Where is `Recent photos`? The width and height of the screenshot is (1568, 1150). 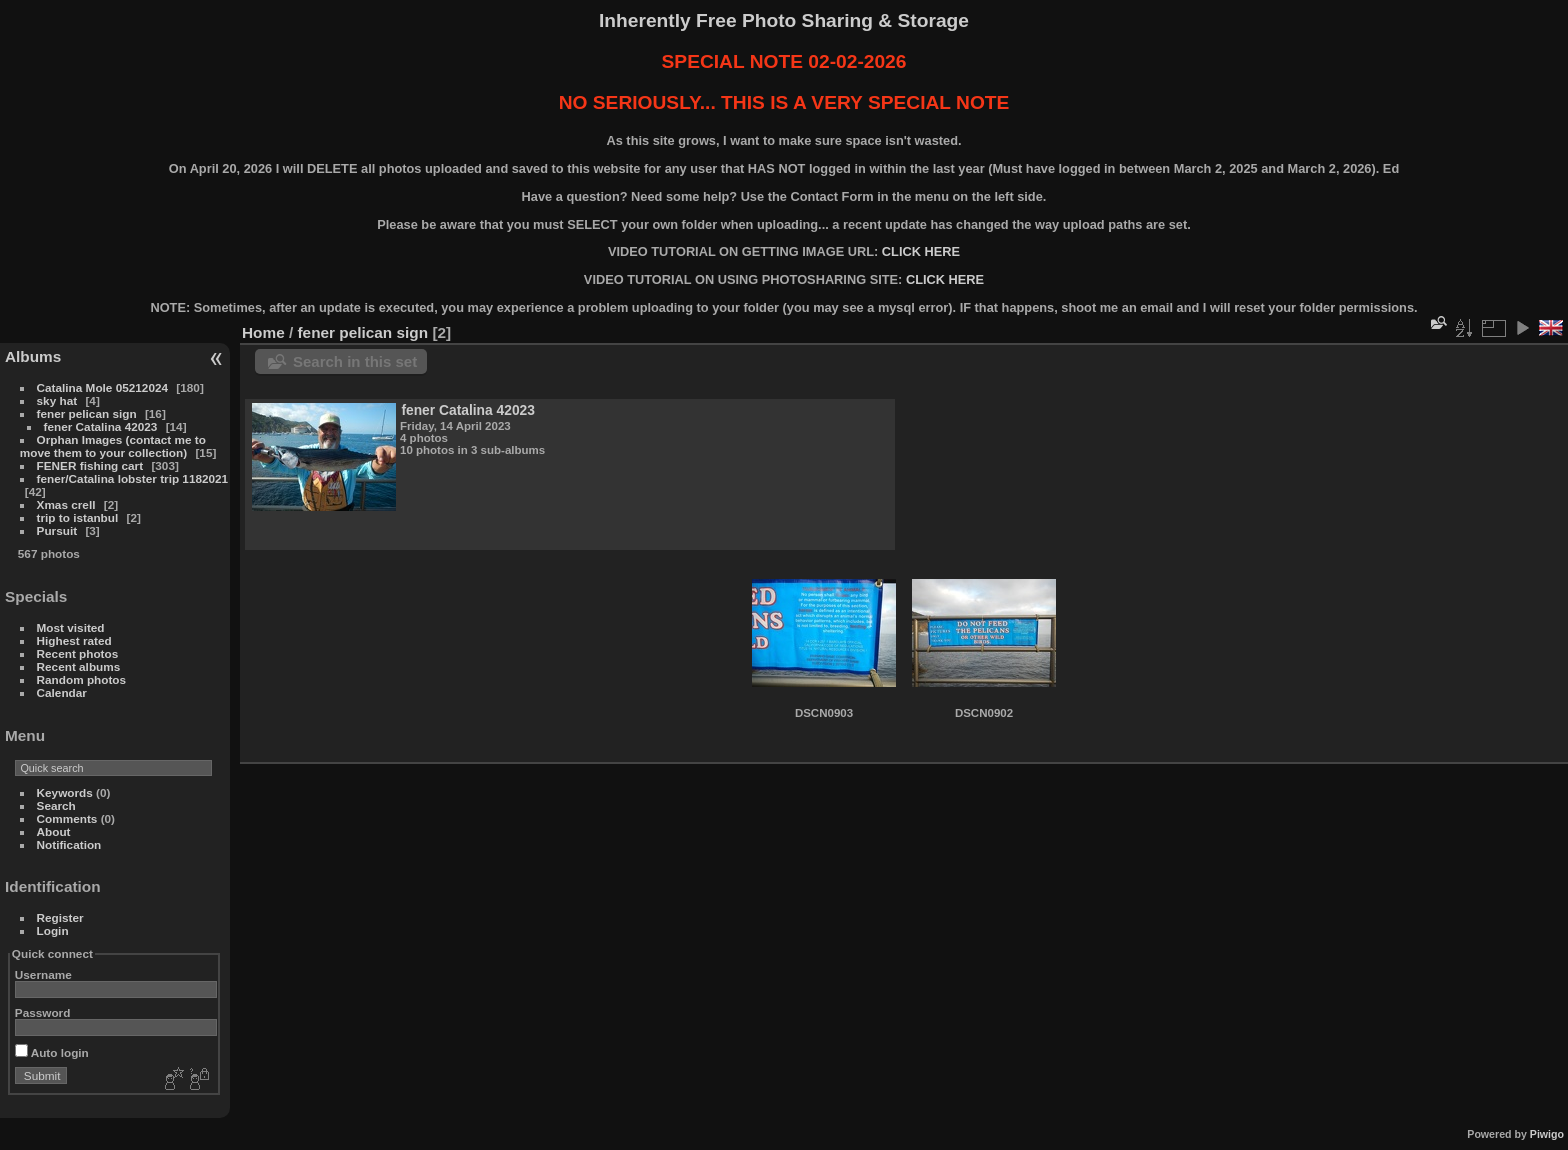
Recent photos is located at coordinates (78, 653).